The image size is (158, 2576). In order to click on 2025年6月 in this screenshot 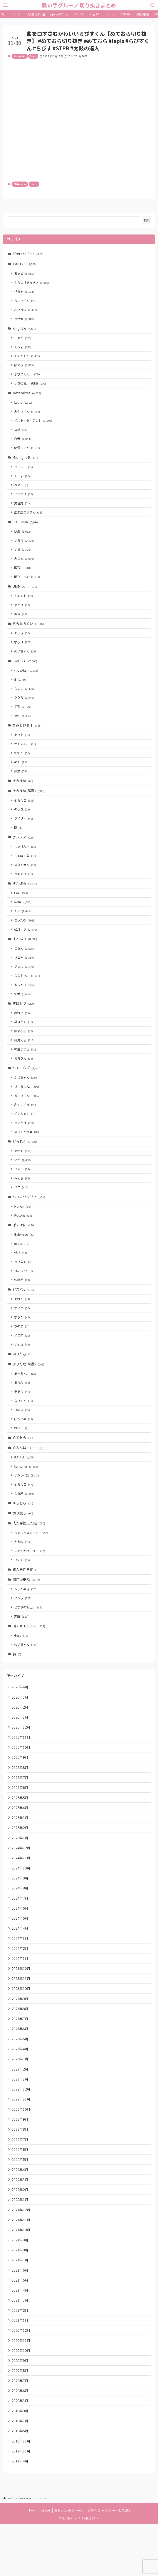, I will do `click(20, 1823)`.